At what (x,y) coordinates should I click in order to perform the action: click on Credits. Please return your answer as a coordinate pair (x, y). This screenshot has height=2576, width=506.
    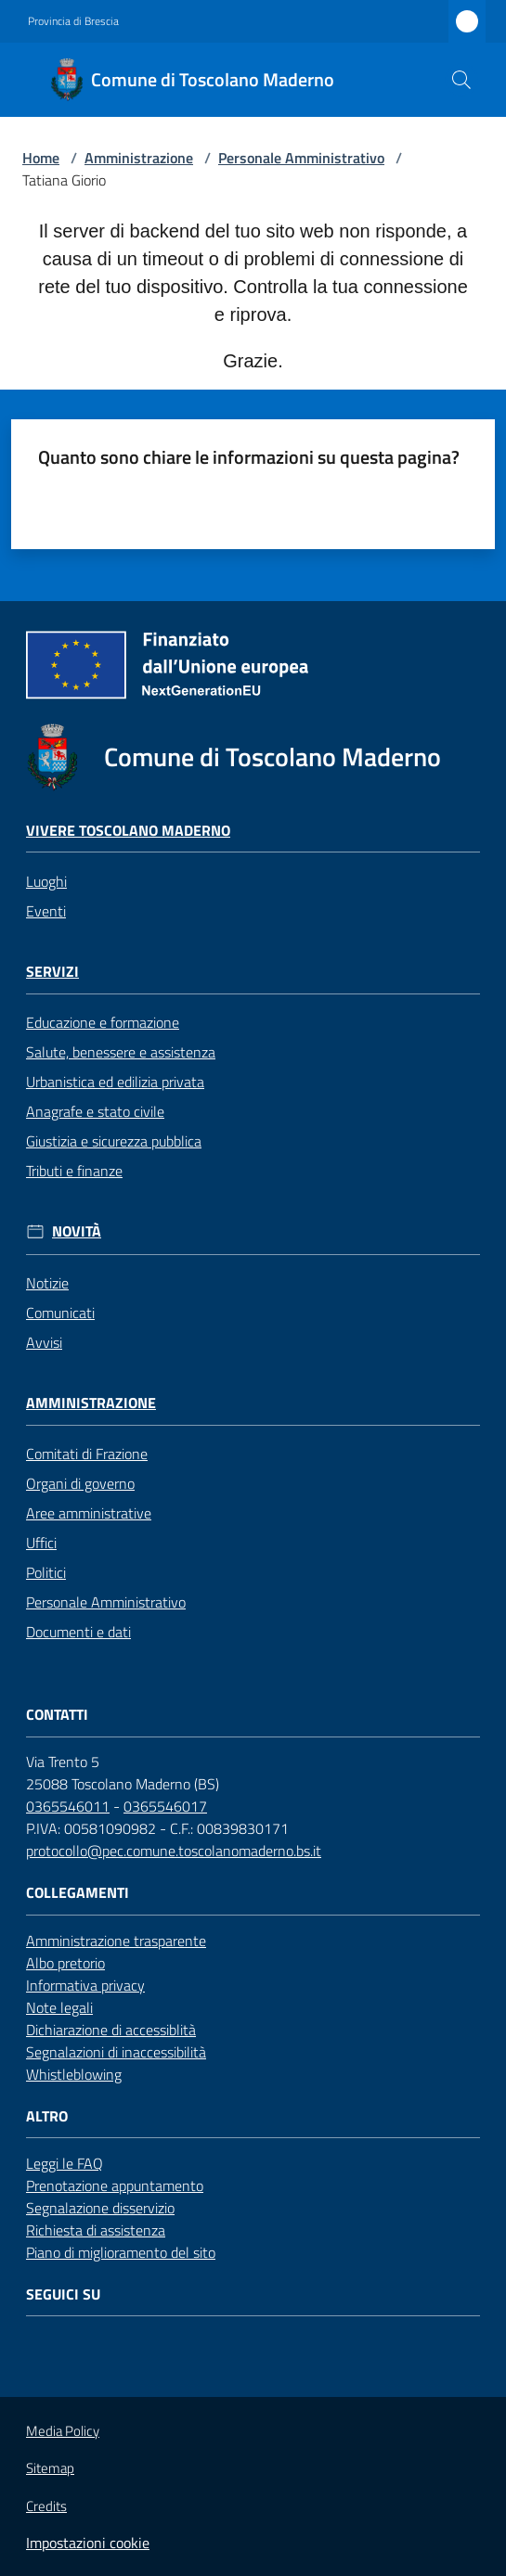
    Looking at the image, I should click on (46, 2506).